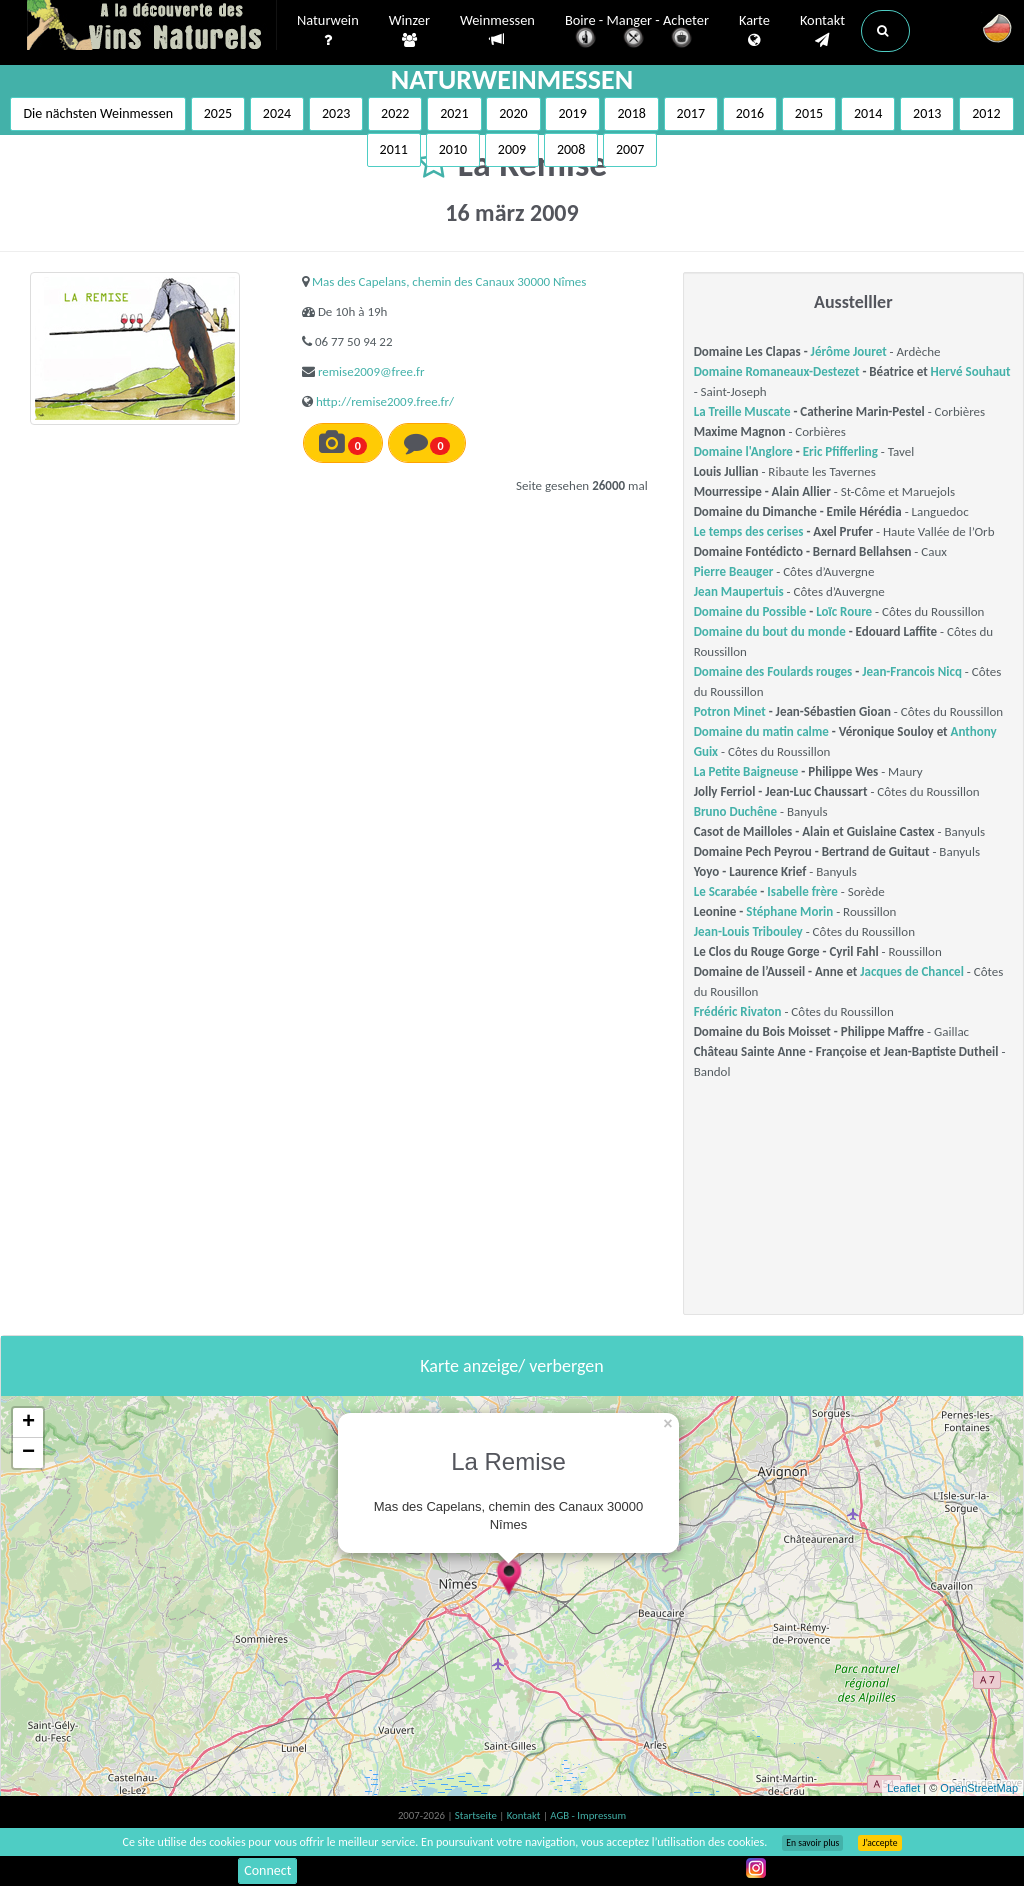 The height and width of the screenshot is (1886, 1024). Describe the element at coordinates (912, 671) in the screenshot. I see `Jean-Francois Nicq` at that location.